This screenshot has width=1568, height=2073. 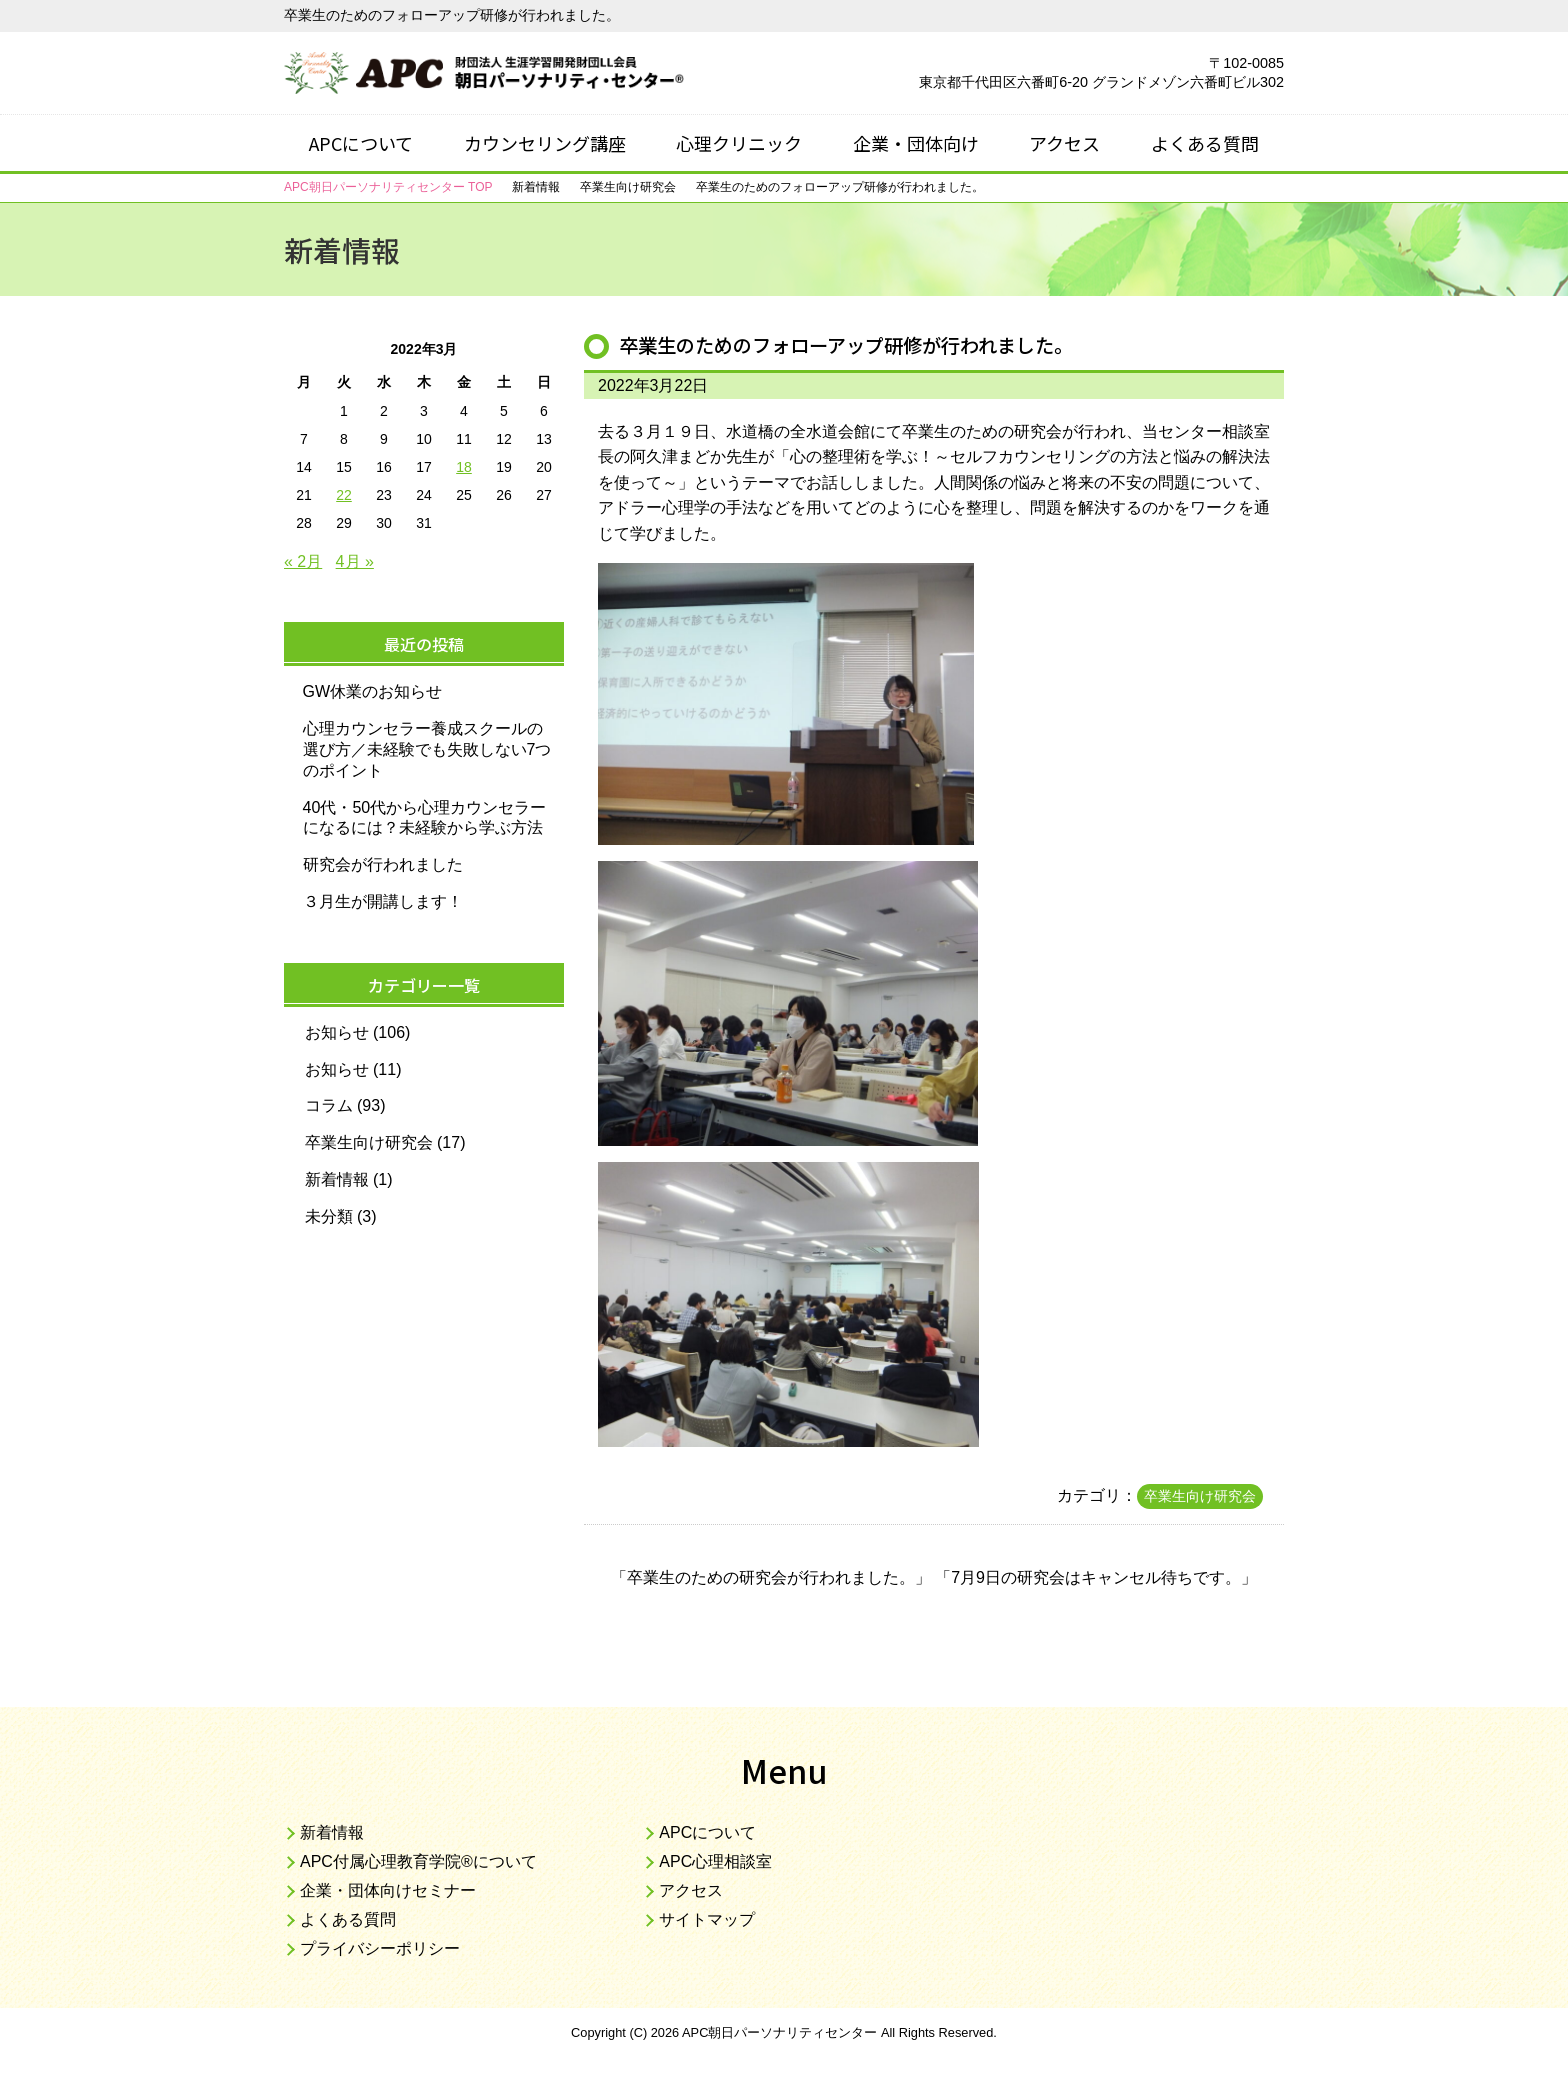 What do you see at coordinates (545, 143) in the screenshot?
I see `カウンセリング講座` at bounding box center [545, 143].